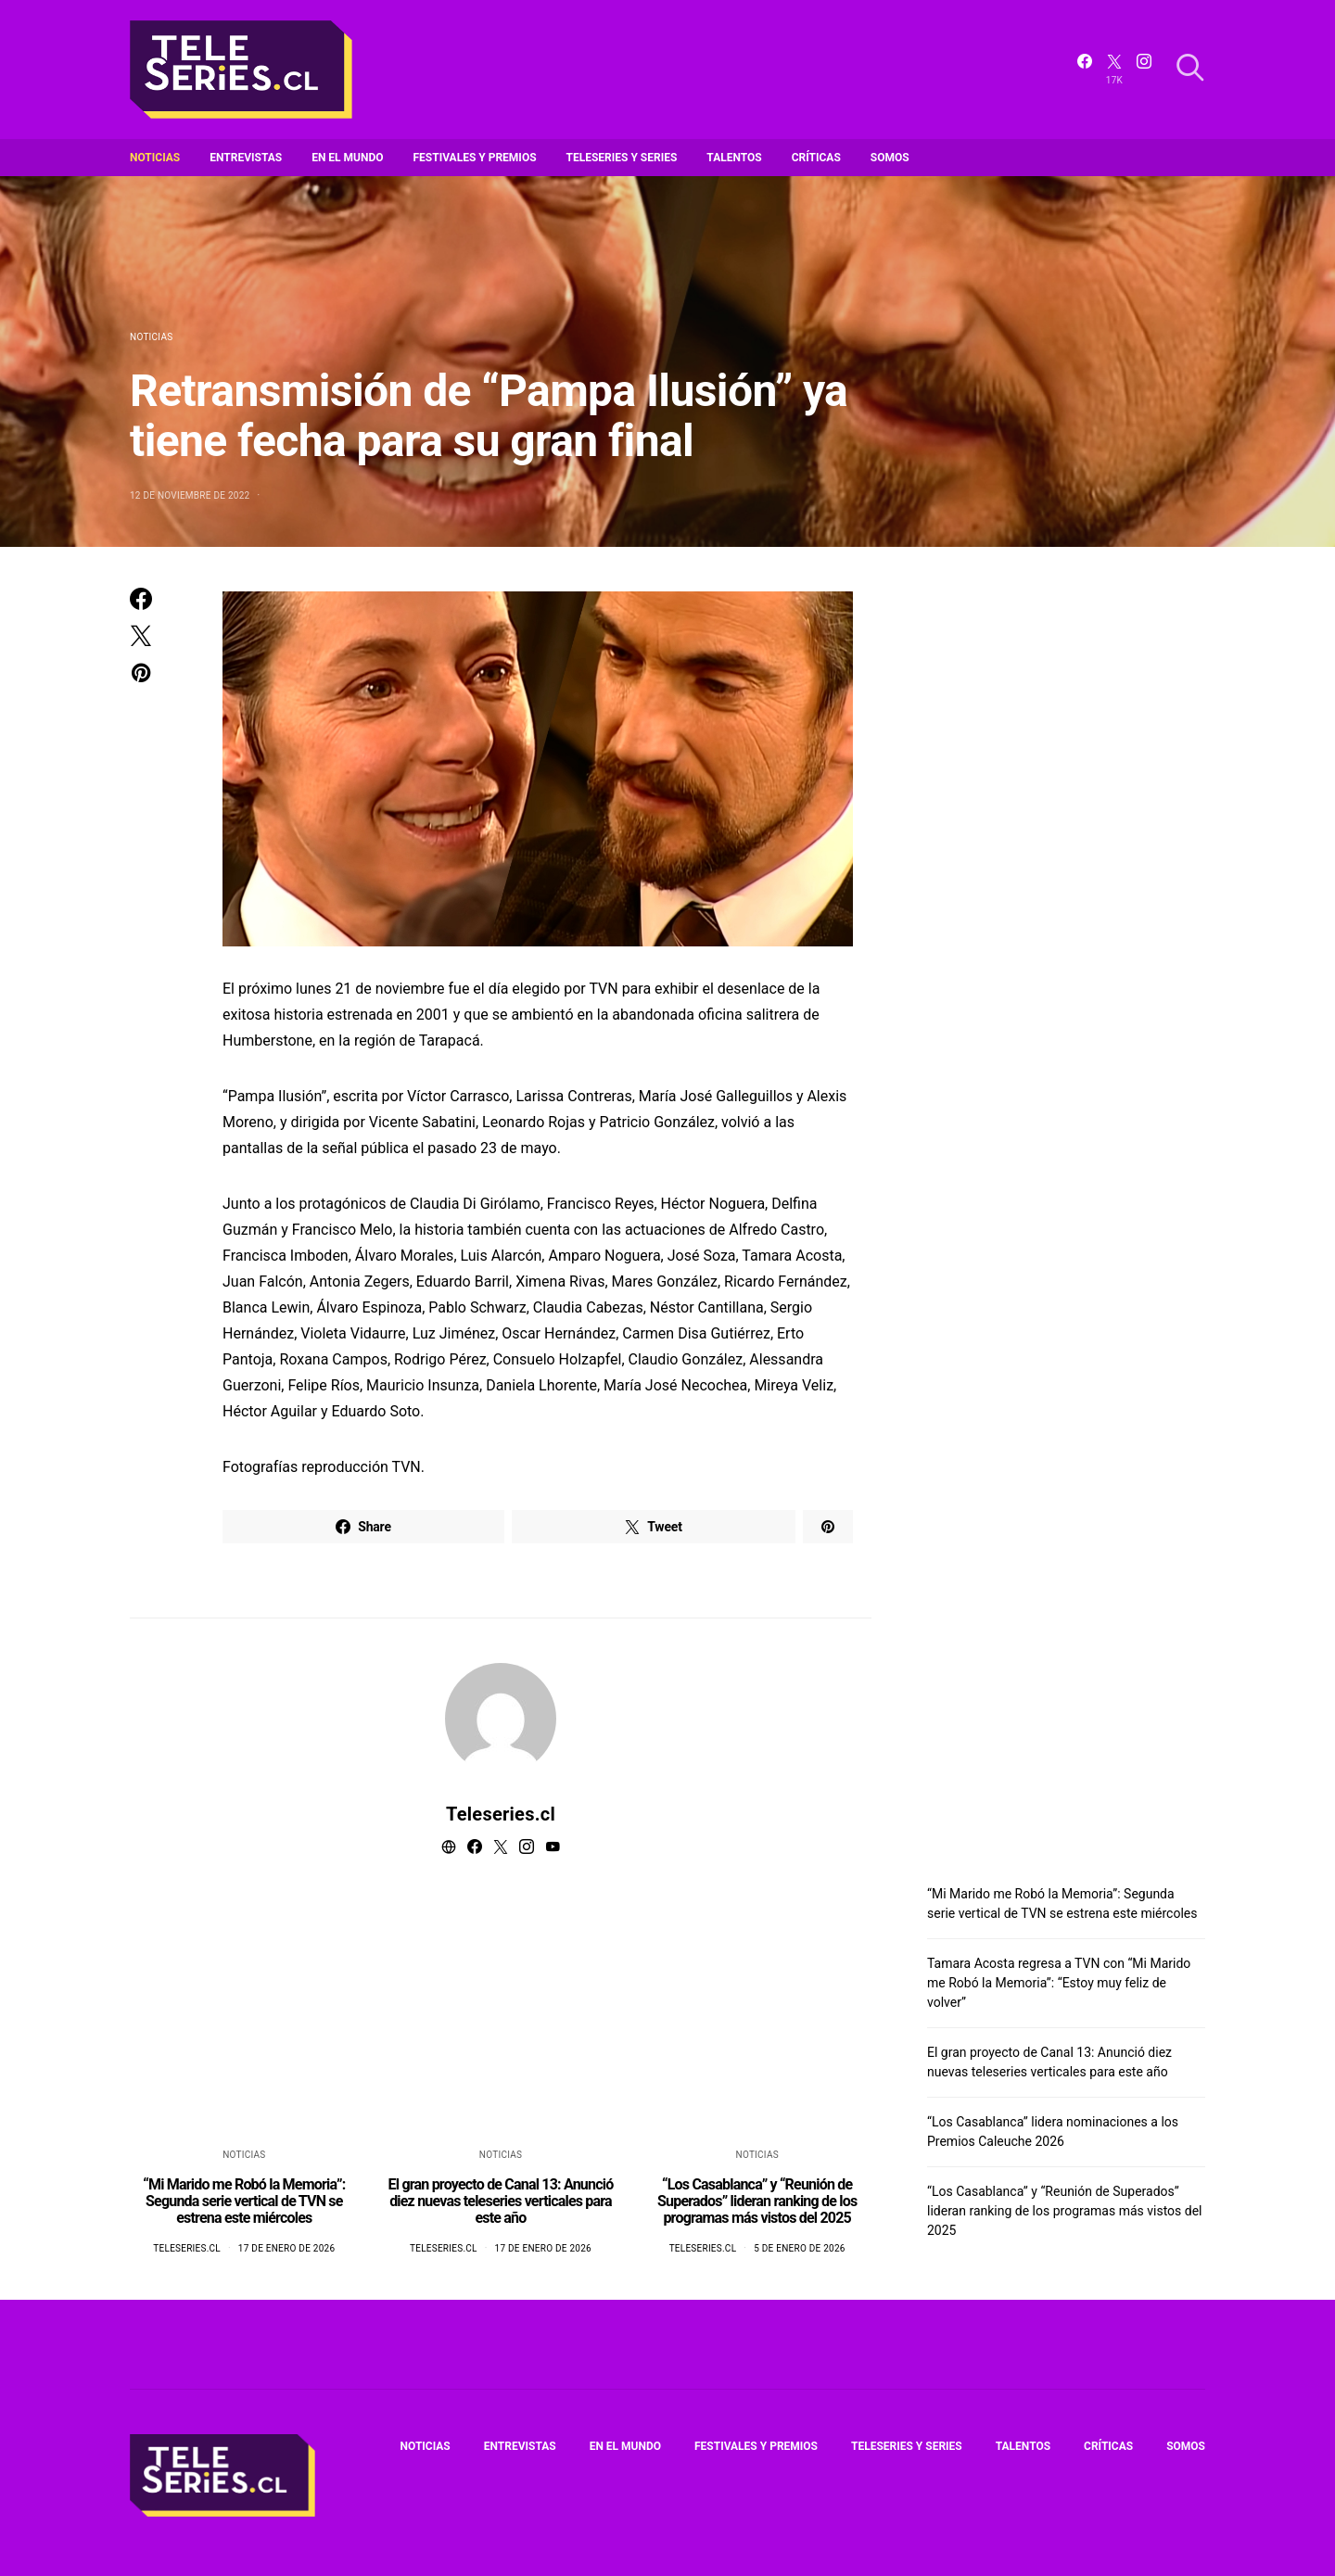  I want to click on “Mi Marido me Robó la Memoria”: Segunda serie vertical de TVN se estrena este miércoles, so click(244, 2201).